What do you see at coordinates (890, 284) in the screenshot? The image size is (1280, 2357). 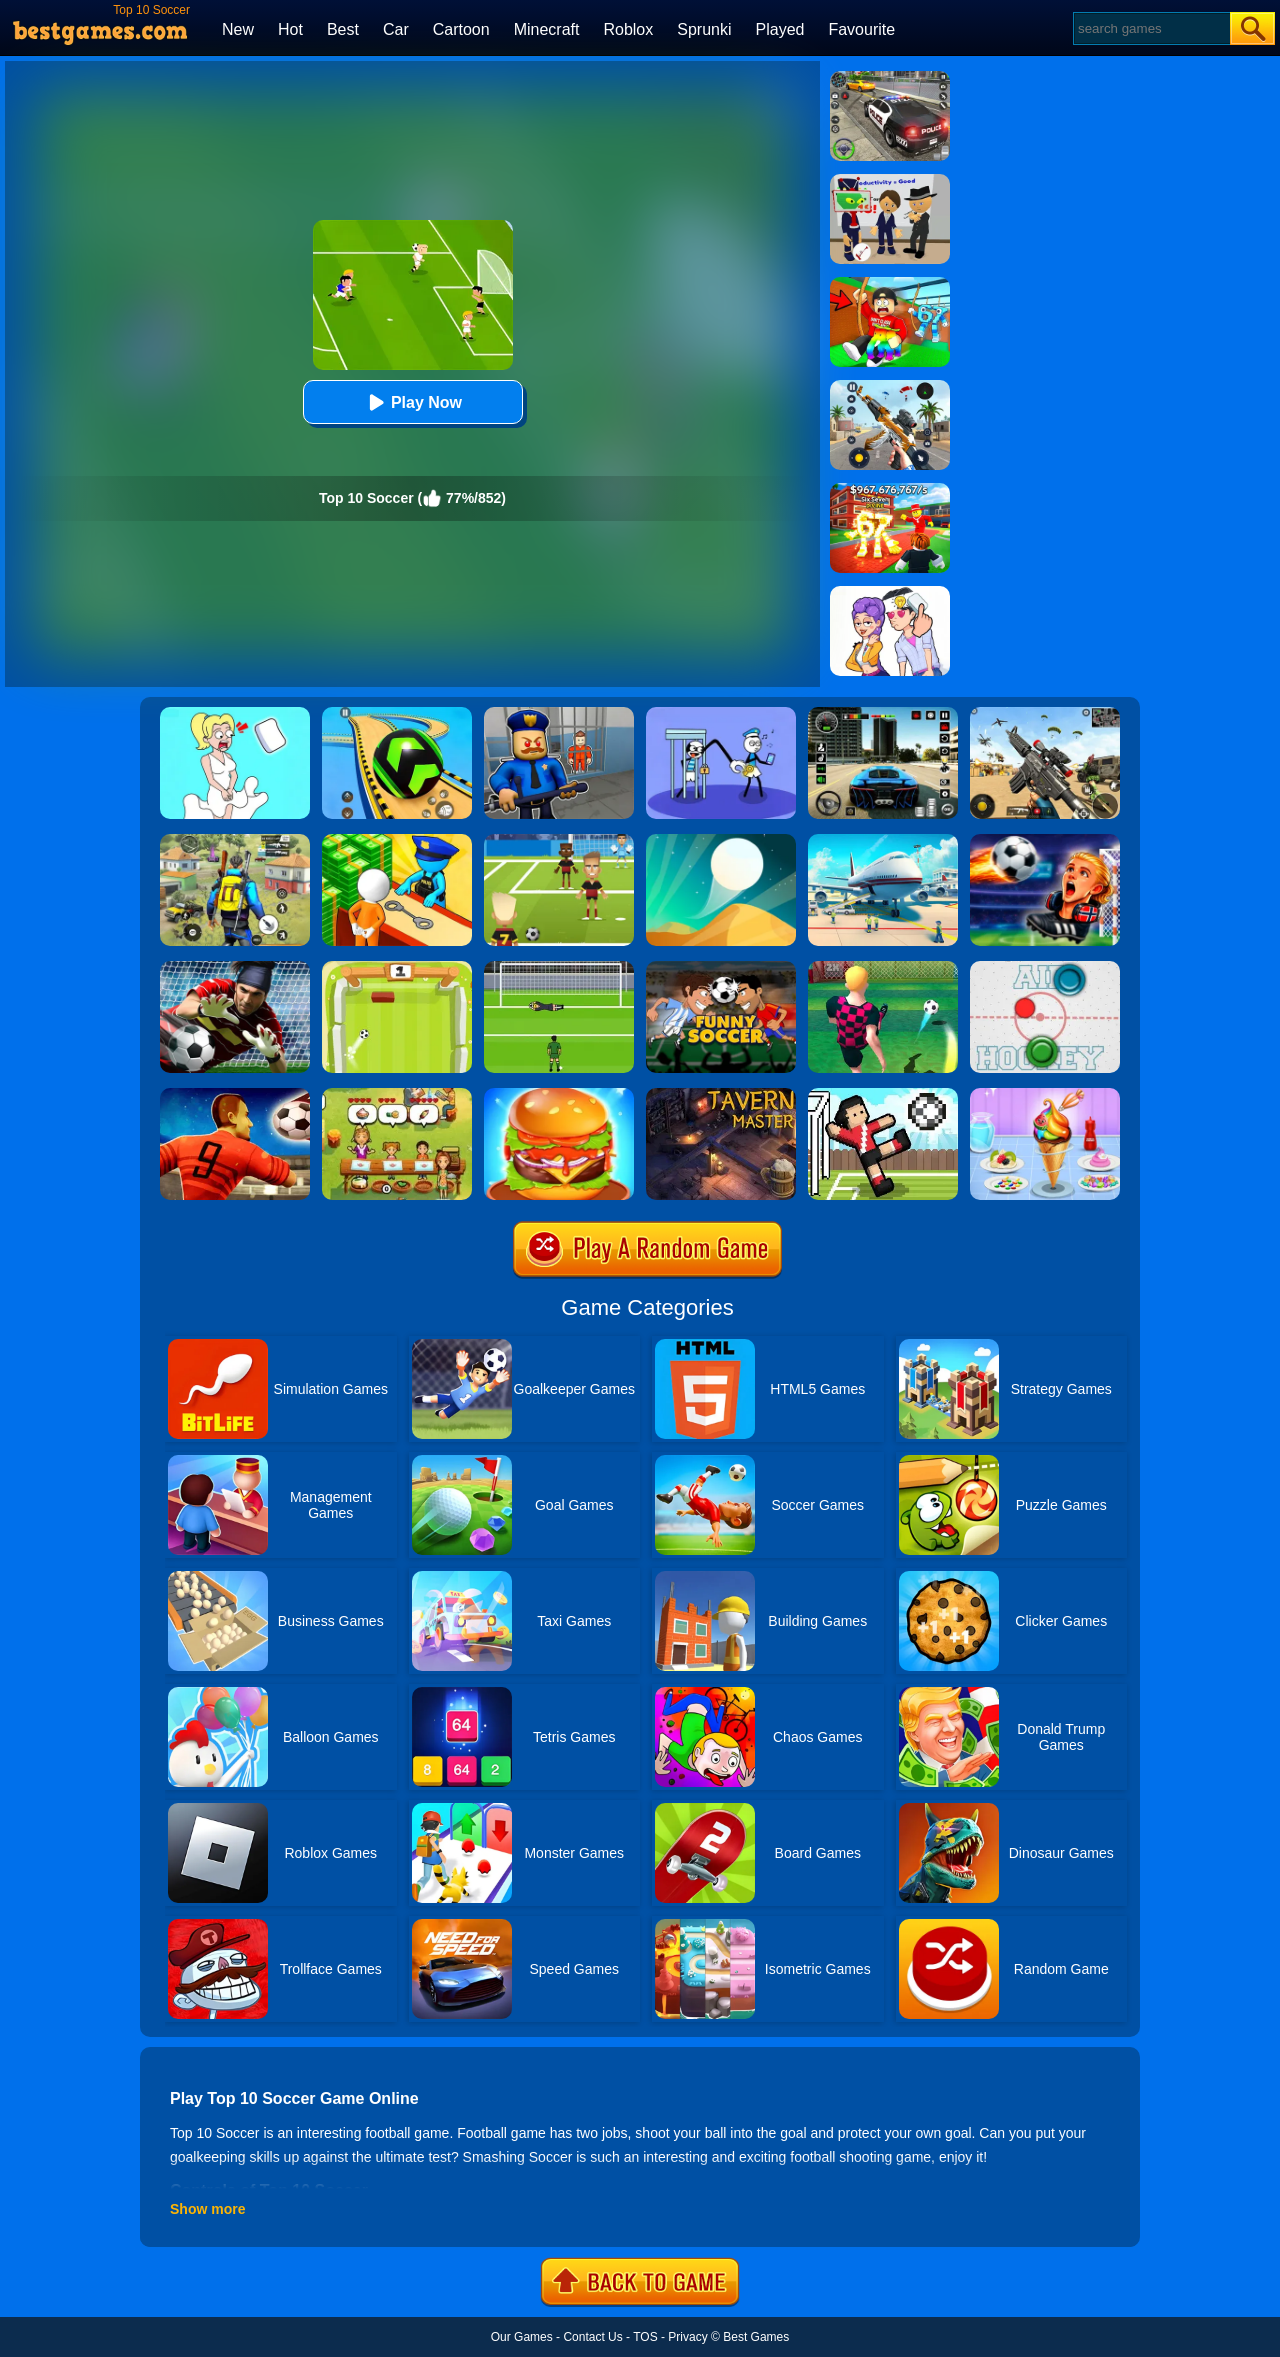 I see `[Swing Obby For Brainrots]` at bounding box center [890, 284].